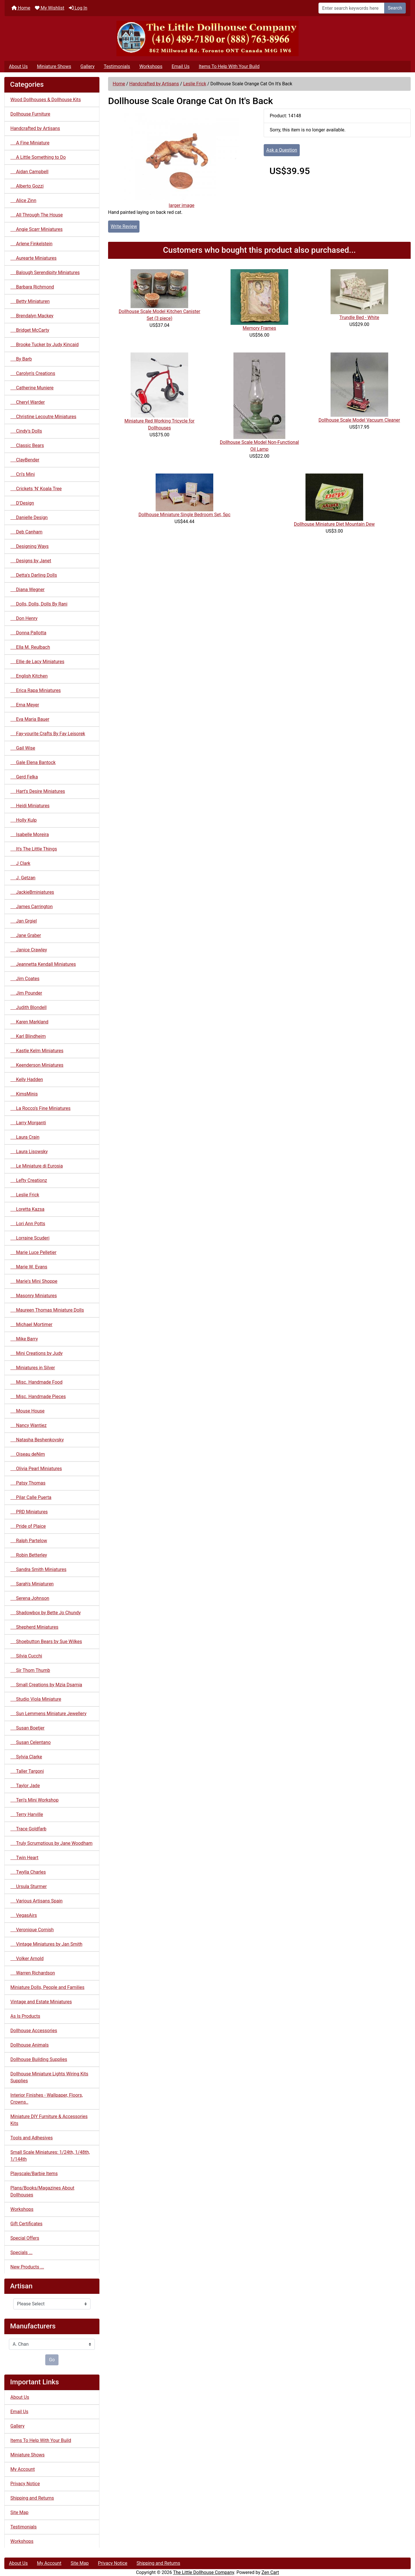  What do you see at coordinates (23, 1915) in the screenshot?
I see `VegasAirs` at bounding box center [23, 1915].